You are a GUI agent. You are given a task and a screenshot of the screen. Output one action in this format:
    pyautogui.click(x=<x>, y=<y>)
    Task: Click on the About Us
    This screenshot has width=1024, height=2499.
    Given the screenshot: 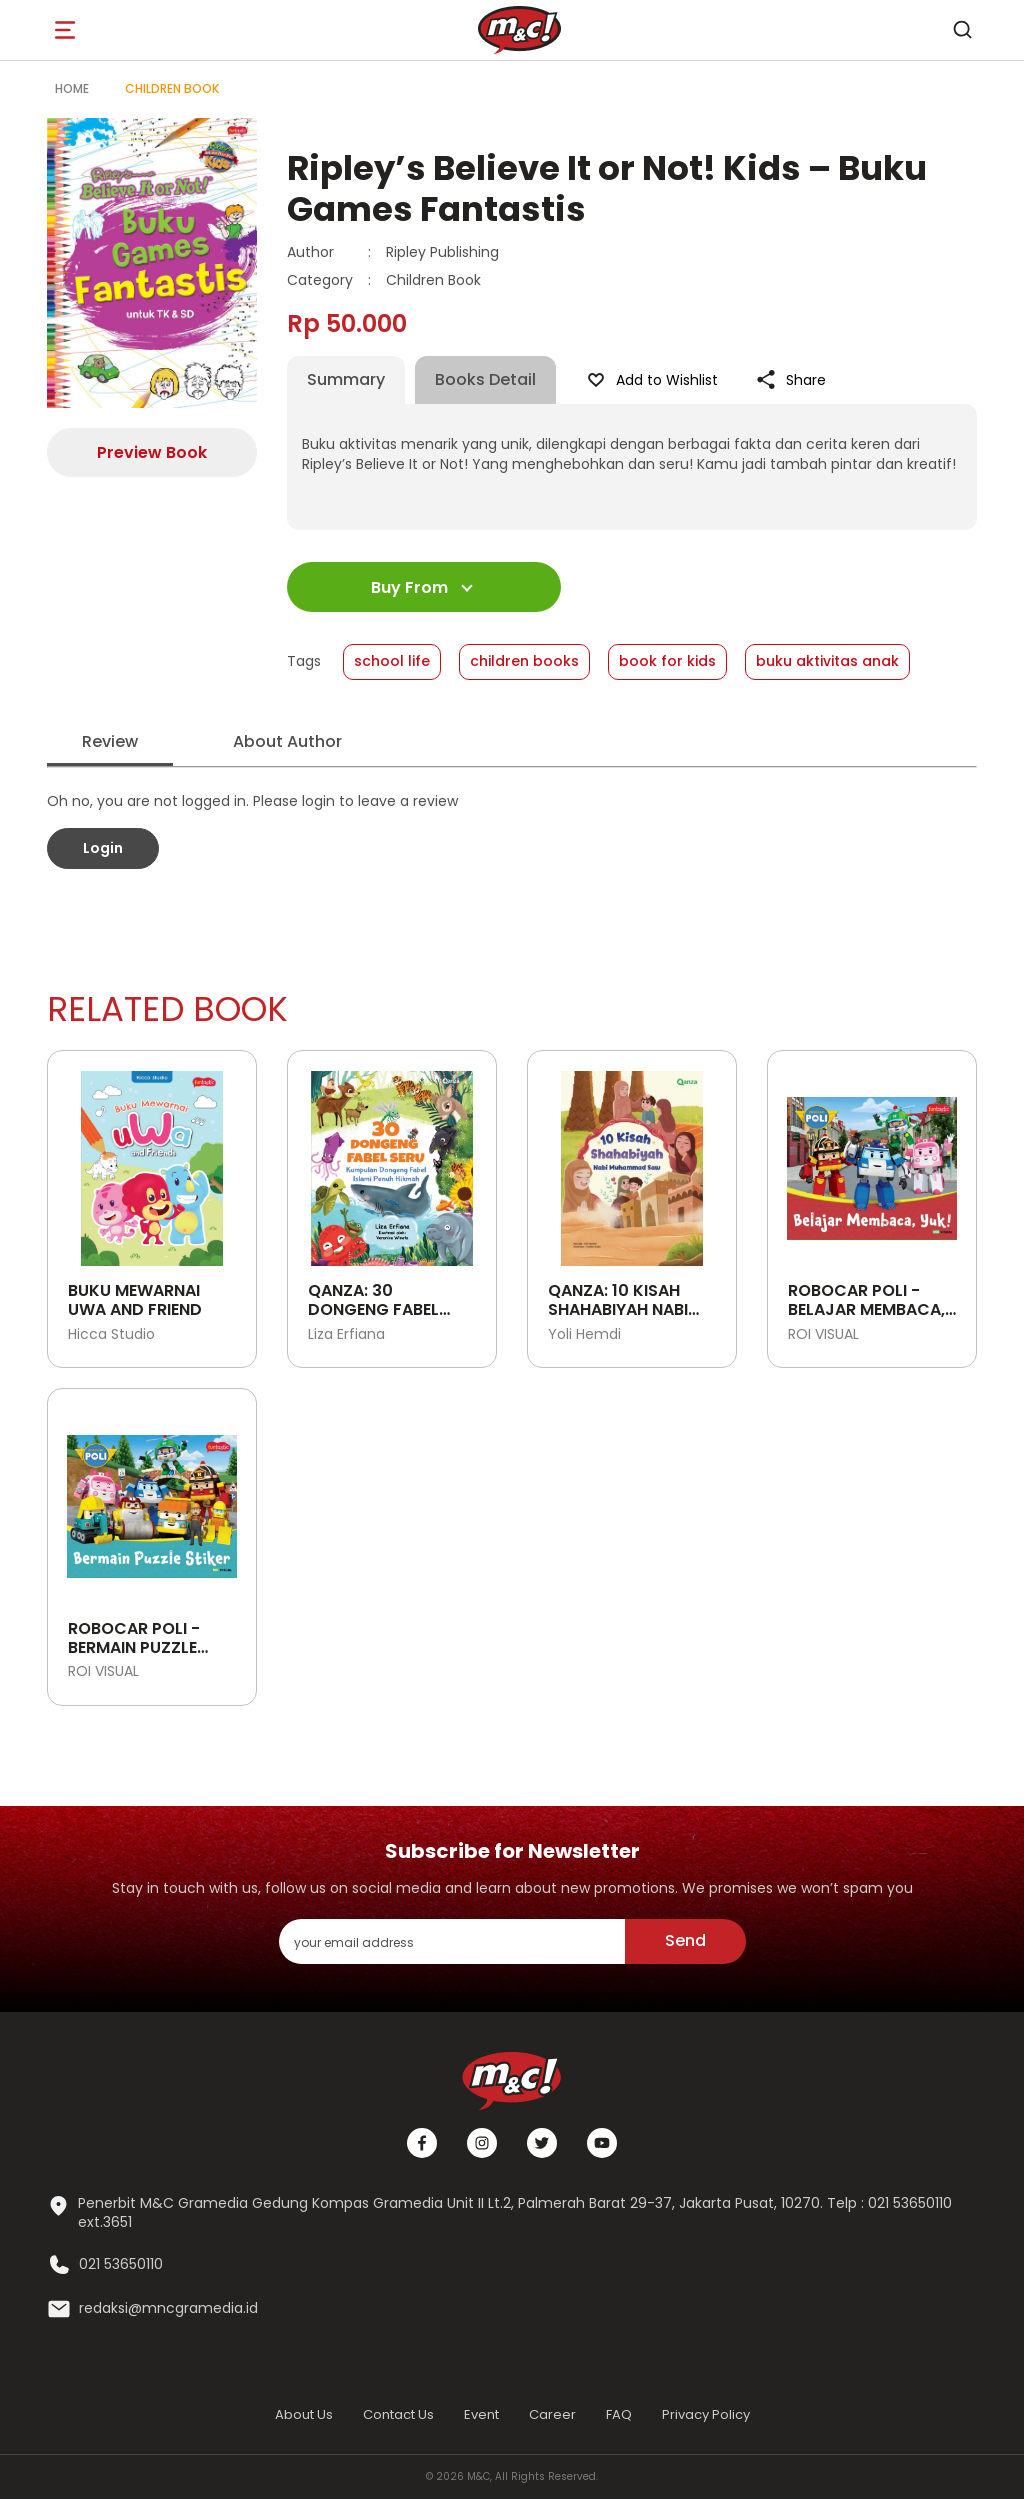 What is the action you would take?
    pyautogui.click(x=304, y=2414)
    